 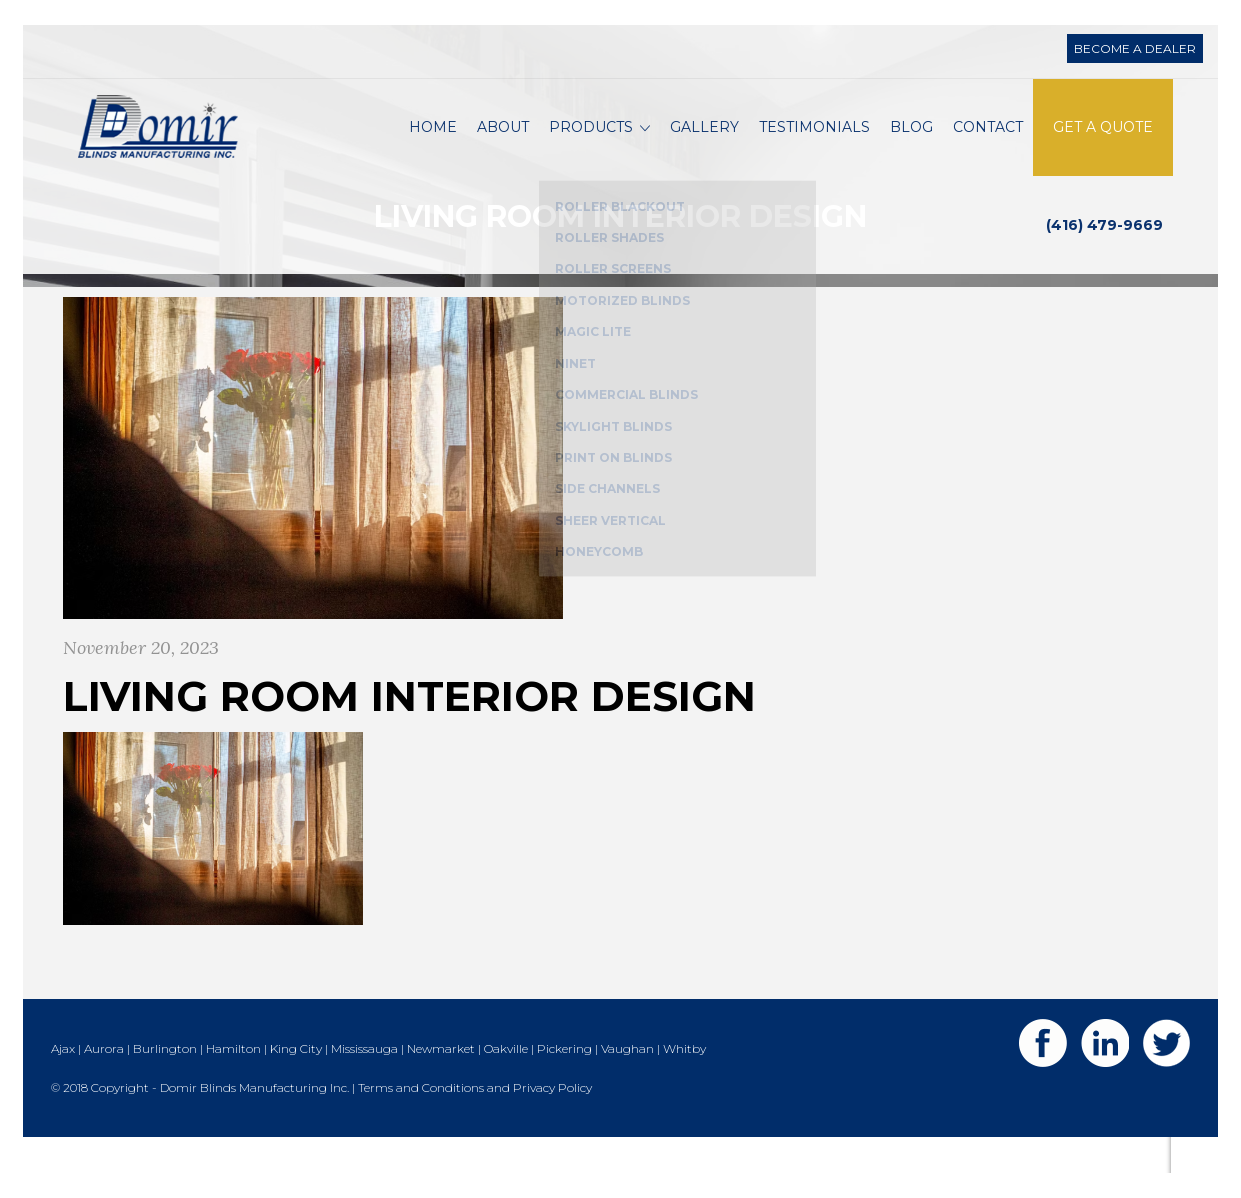 What do you see at coordinates (564, 1085) in the screenshot?
I see `Pickering` at bounding box center [564, 1085].